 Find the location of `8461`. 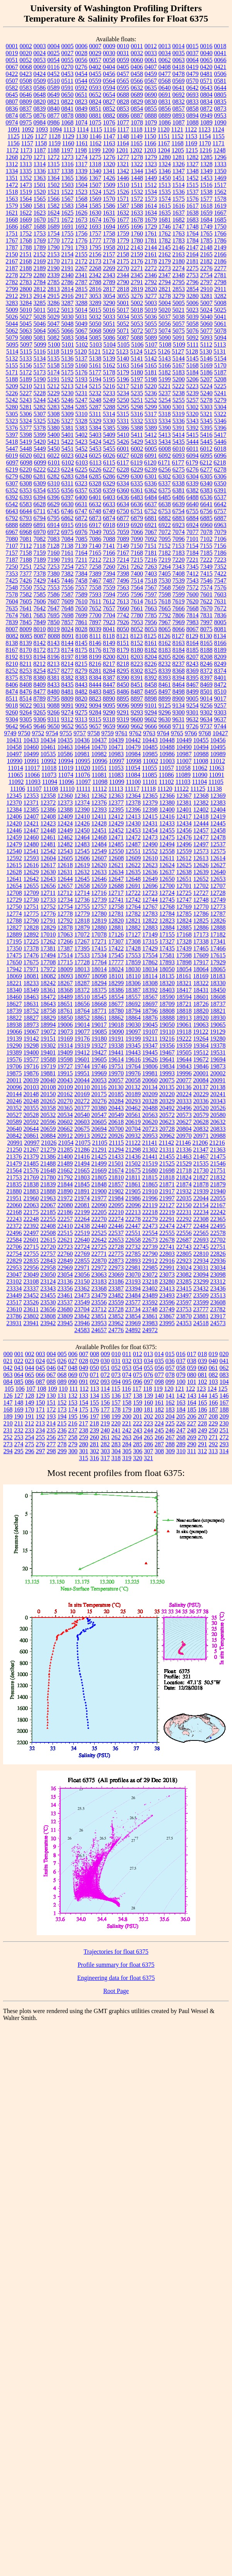

8461 is located at coordinates (165, 684).